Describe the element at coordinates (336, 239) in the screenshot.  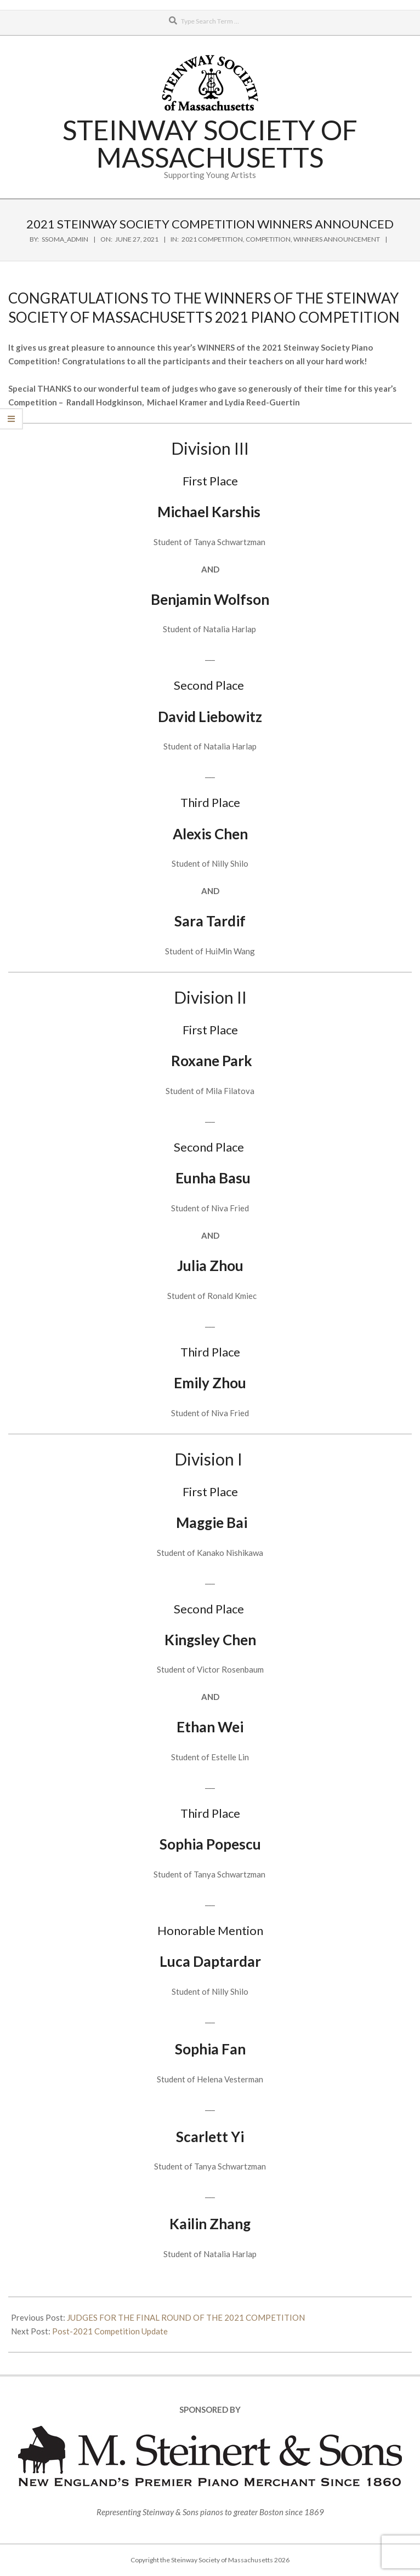
I see `Winners Announcement` at that location.